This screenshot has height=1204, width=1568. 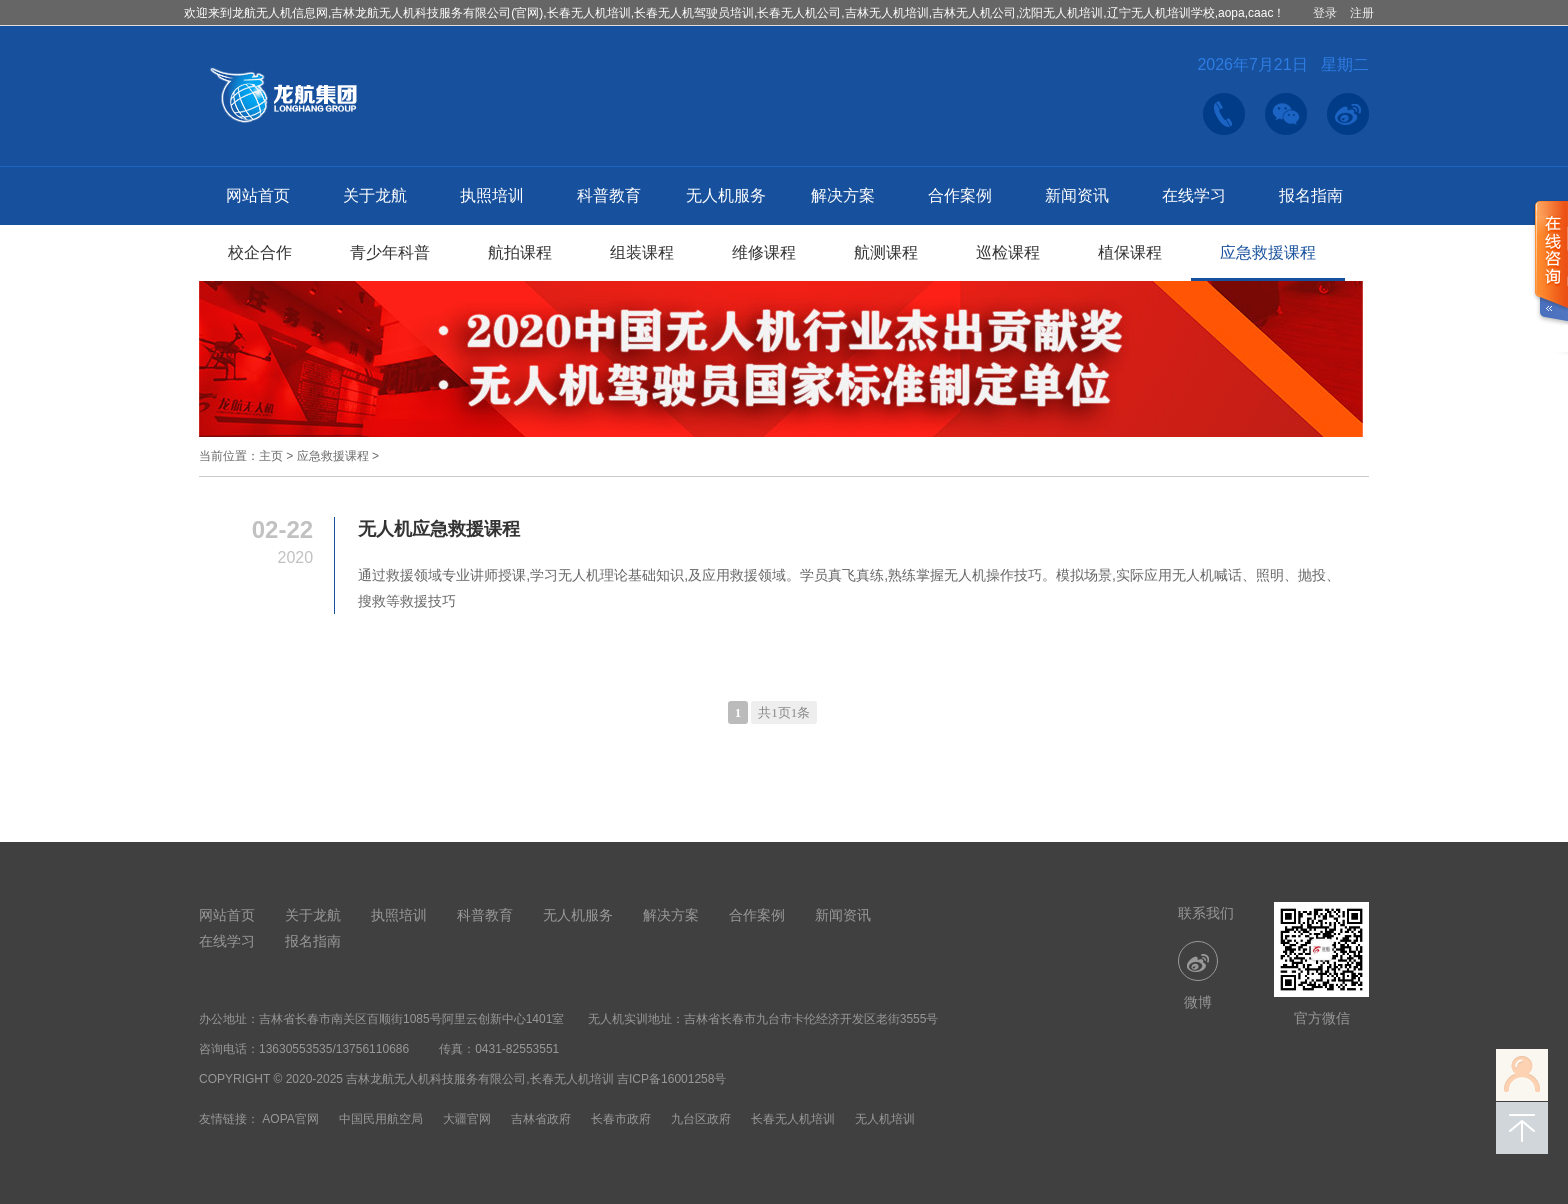 I want to click on 在线学习, so click(x=1194, y=195).